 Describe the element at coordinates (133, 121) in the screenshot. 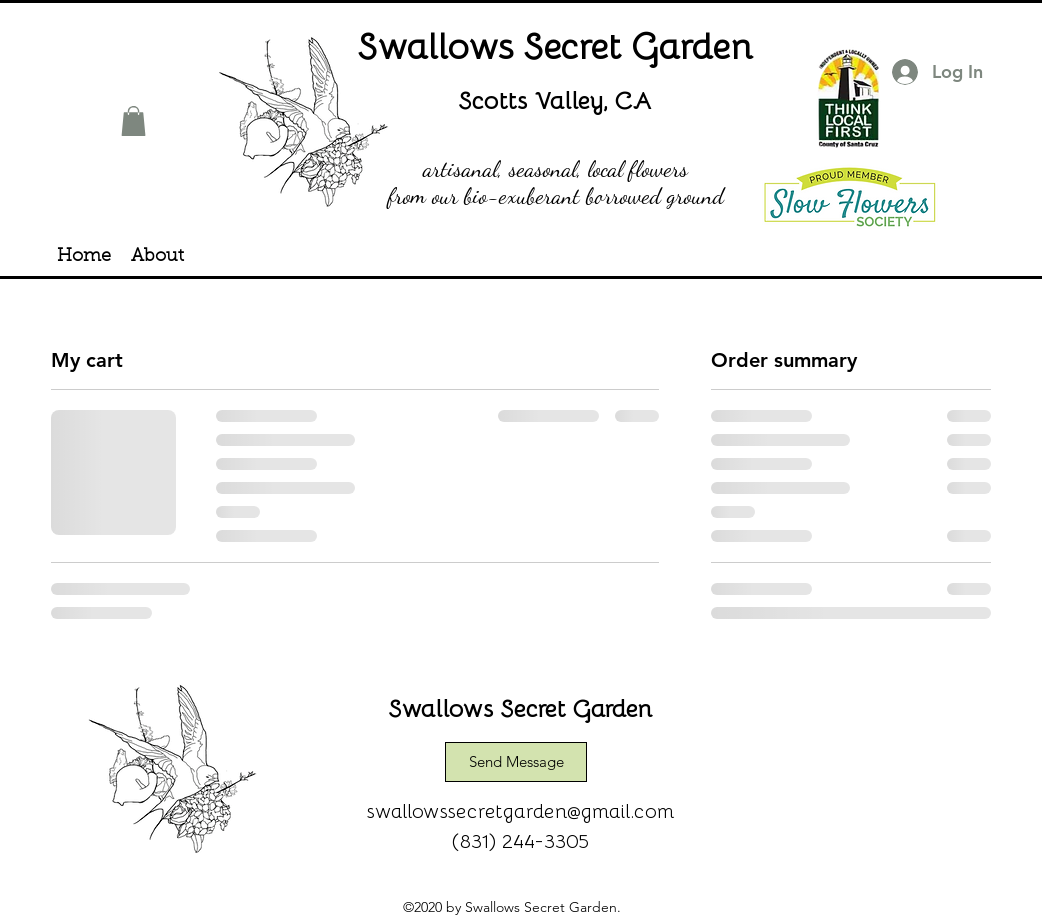

I see `[button]` at that location.